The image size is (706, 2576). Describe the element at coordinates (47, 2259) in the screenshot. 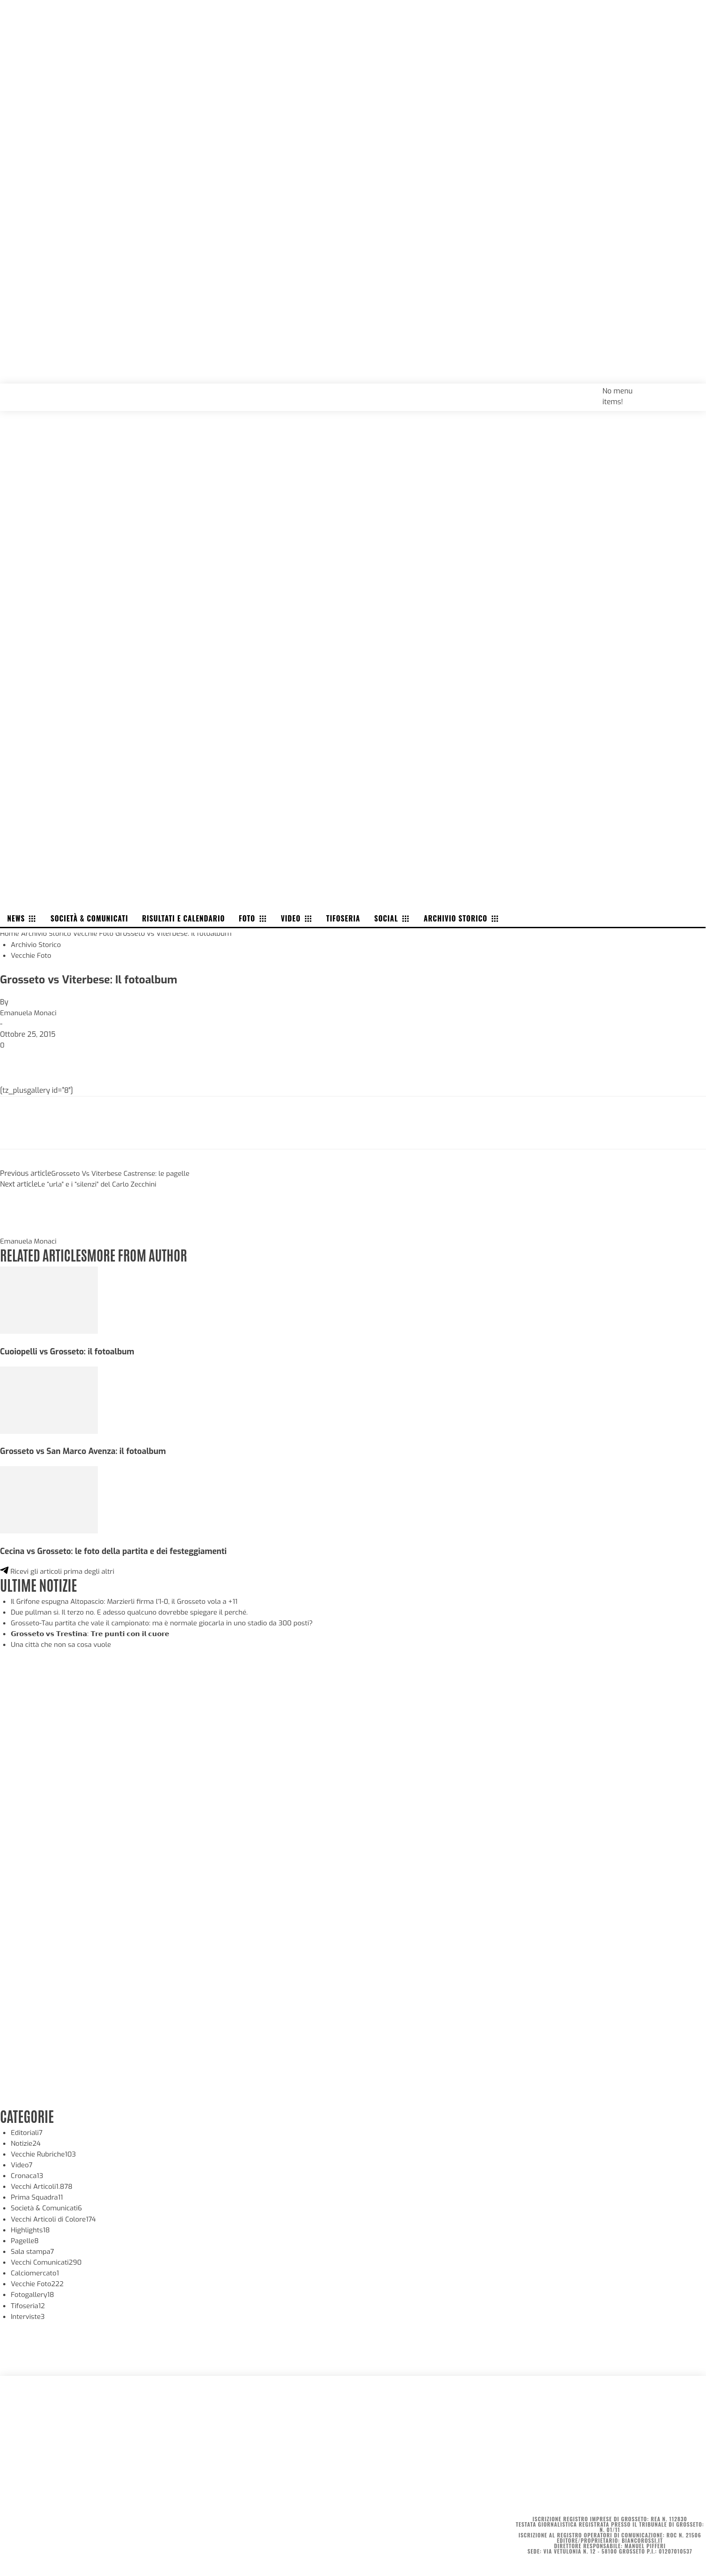

I see `Vecchi Comunicati` at that location.